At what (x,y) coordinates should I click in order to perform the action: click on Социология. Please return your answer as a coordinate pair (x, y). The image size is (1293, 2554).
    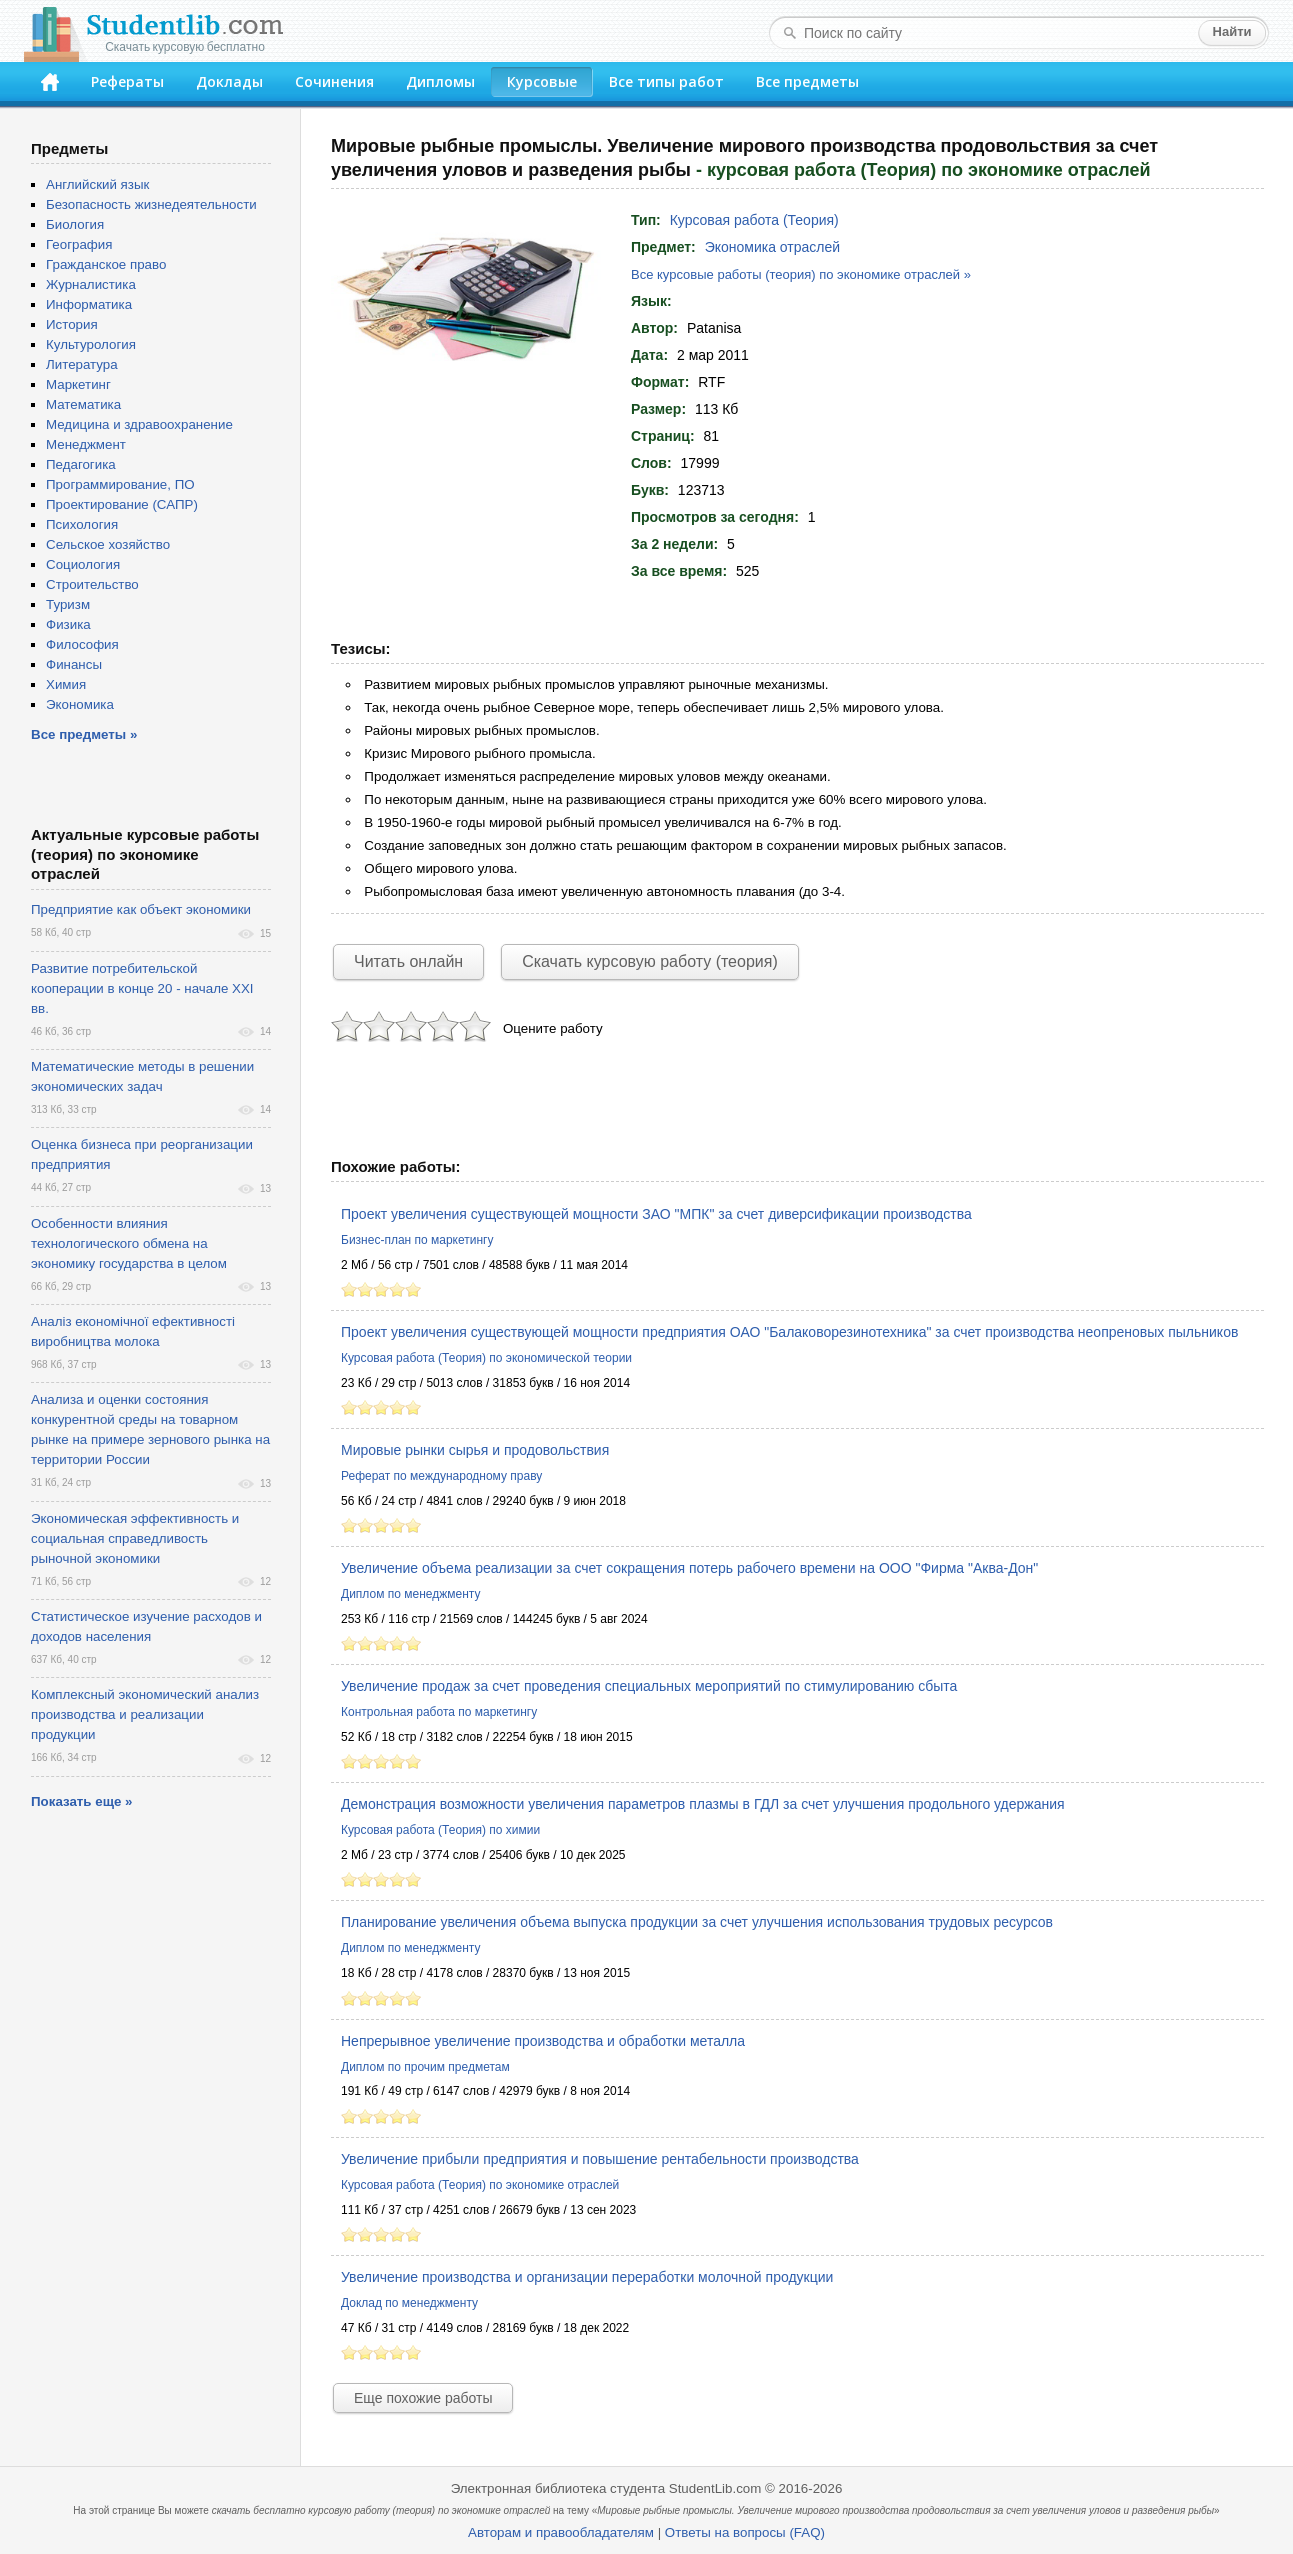
    Looking at the image, I should click on (83, 564).